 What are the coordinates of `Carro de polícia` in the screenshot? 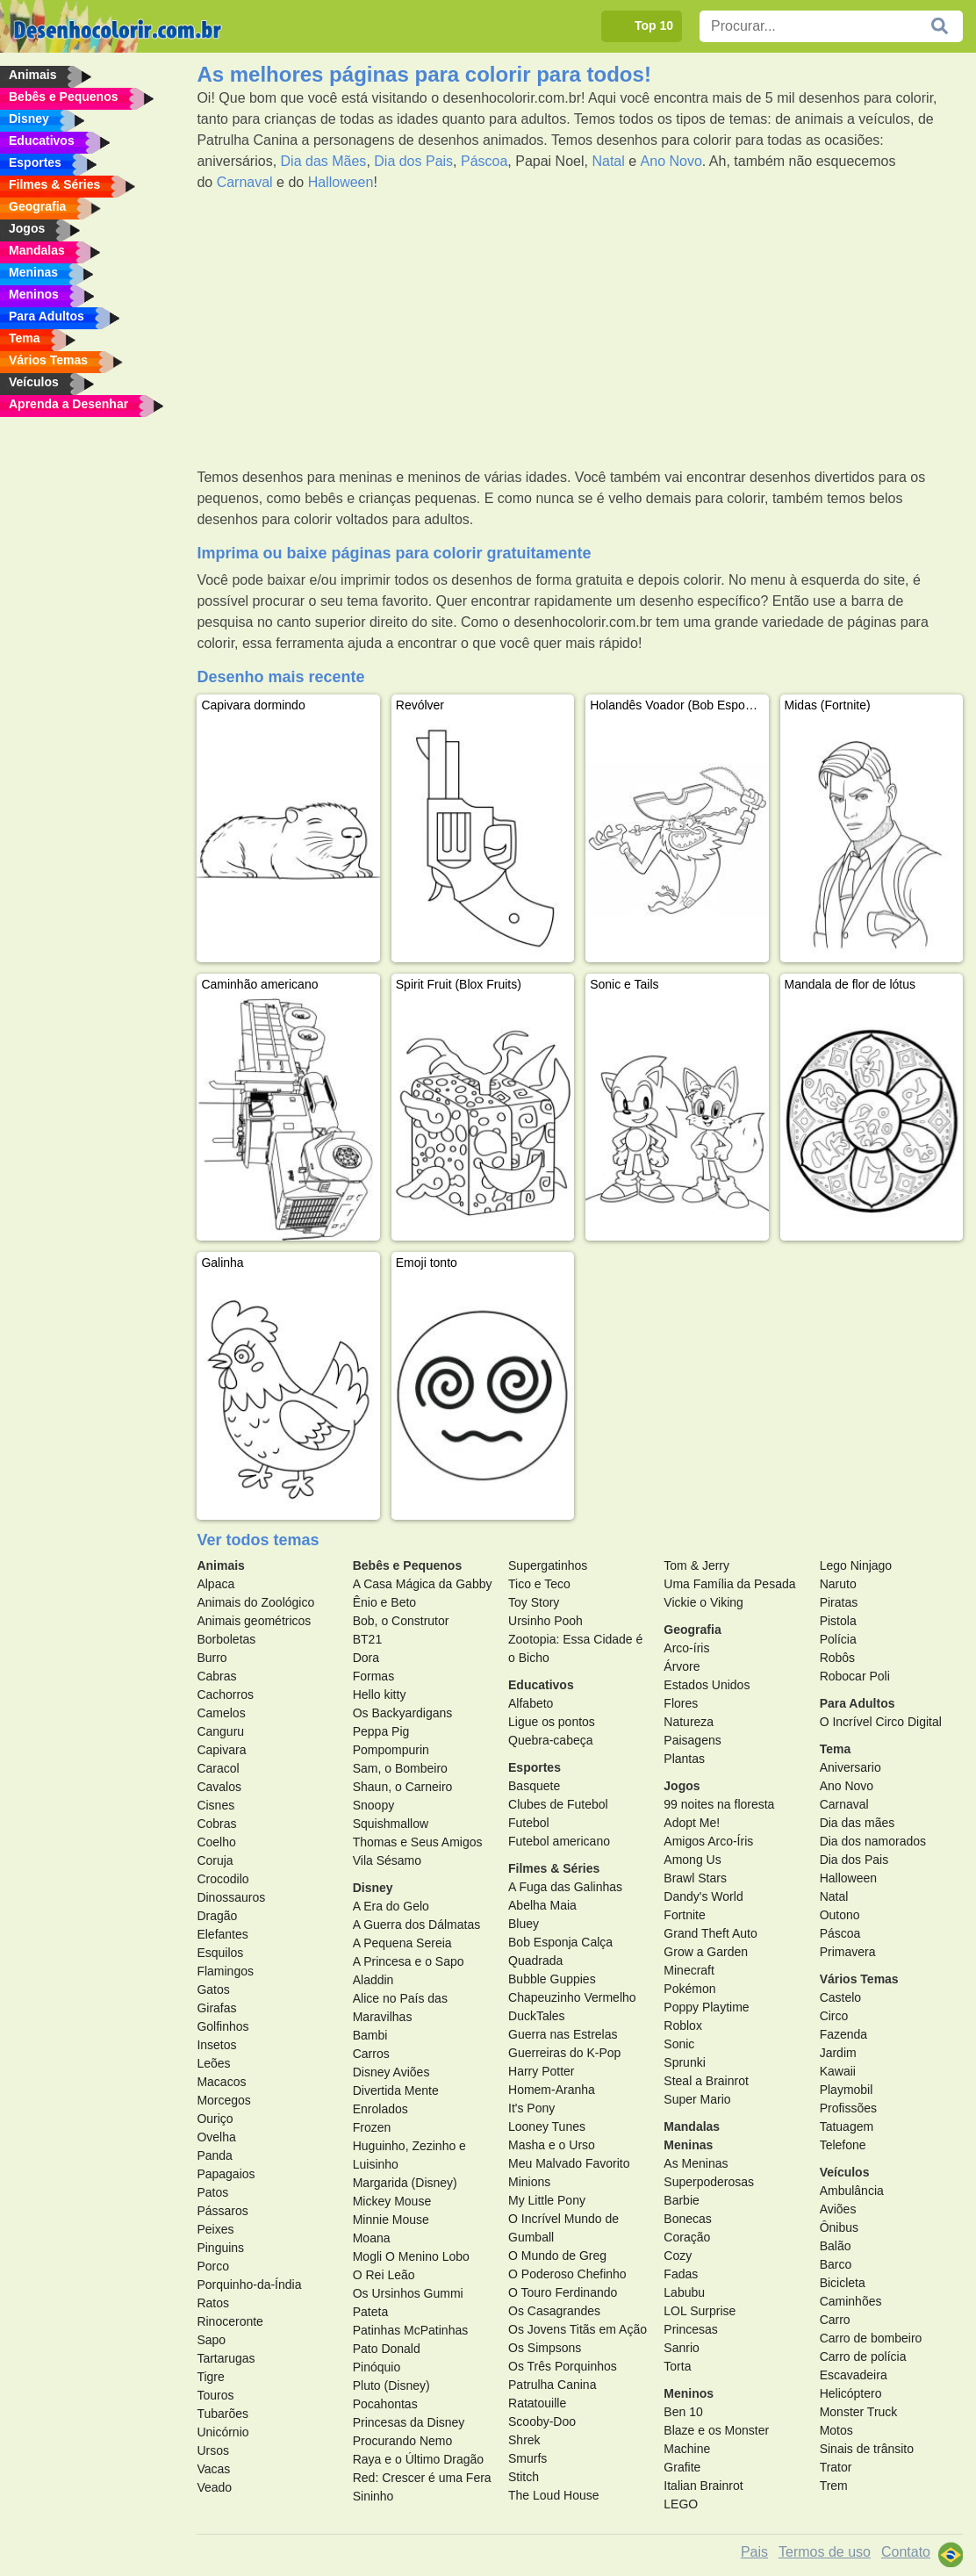 It's located at (863, 2356).